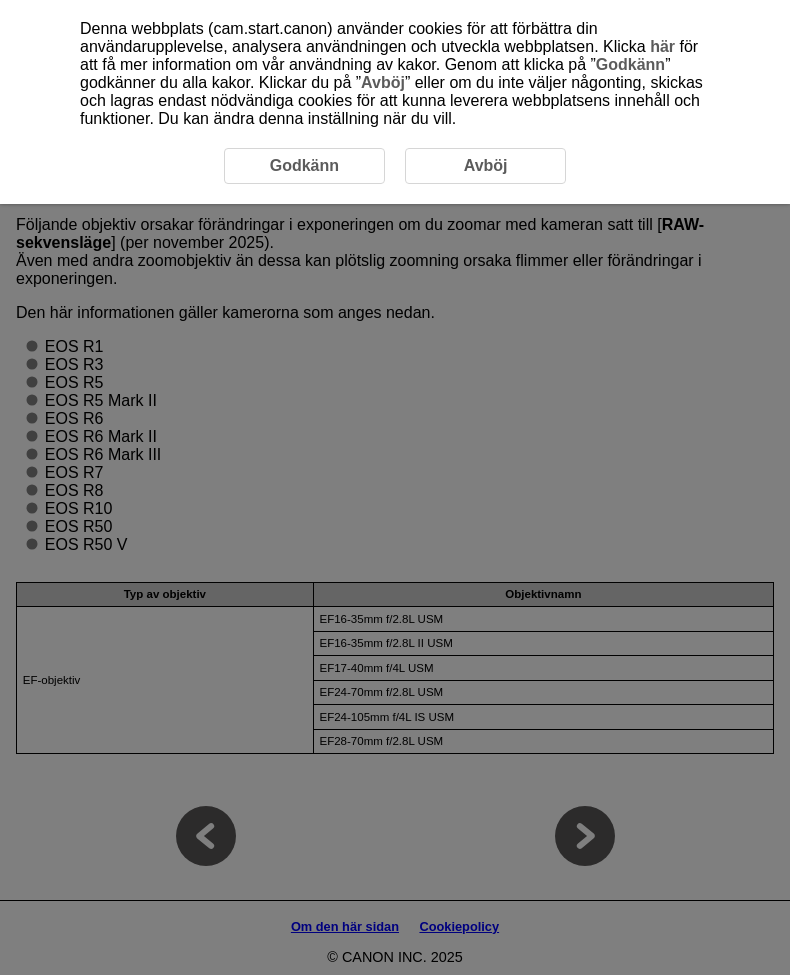 The image size is (790, 975). I want to click on Avböj, so click(383, 82).